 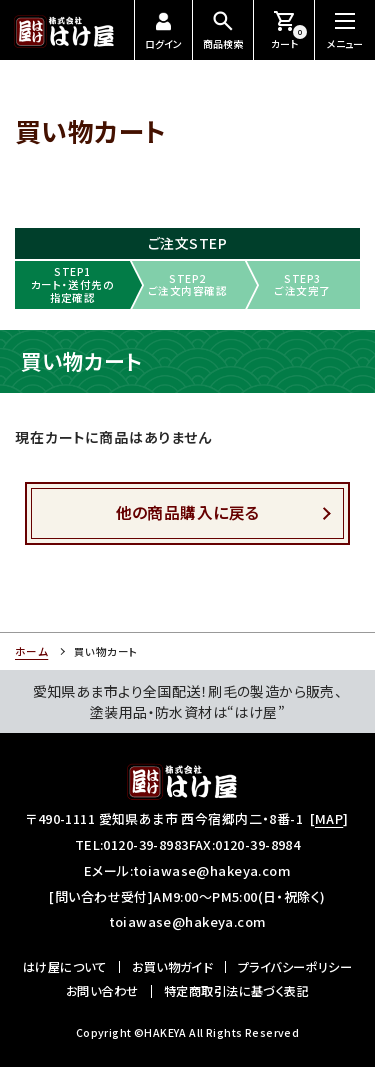 I want to click on 0120-39-8983, so click(x=145, y=844).